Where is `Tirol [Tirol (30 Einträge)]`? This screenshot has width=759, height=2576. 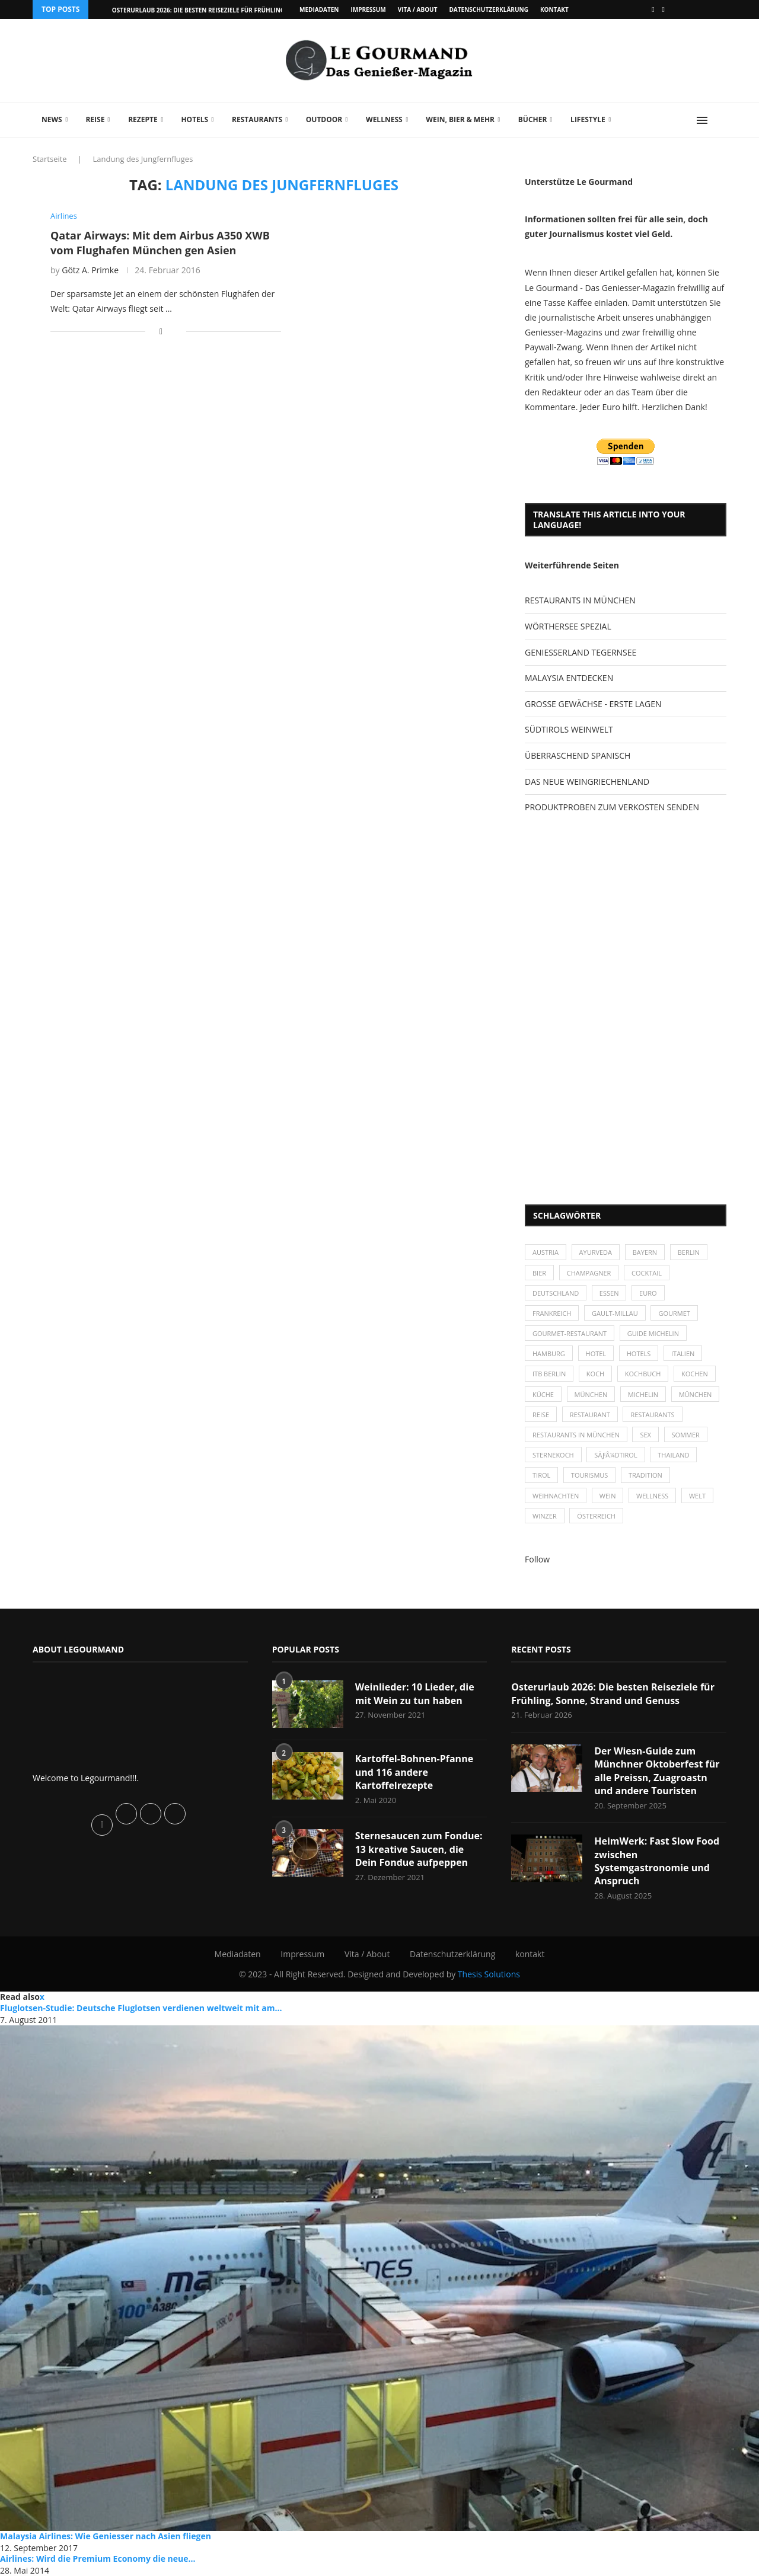 Tirol [Tirol (30 Einträge)] is located at coordinates (541, 1475).